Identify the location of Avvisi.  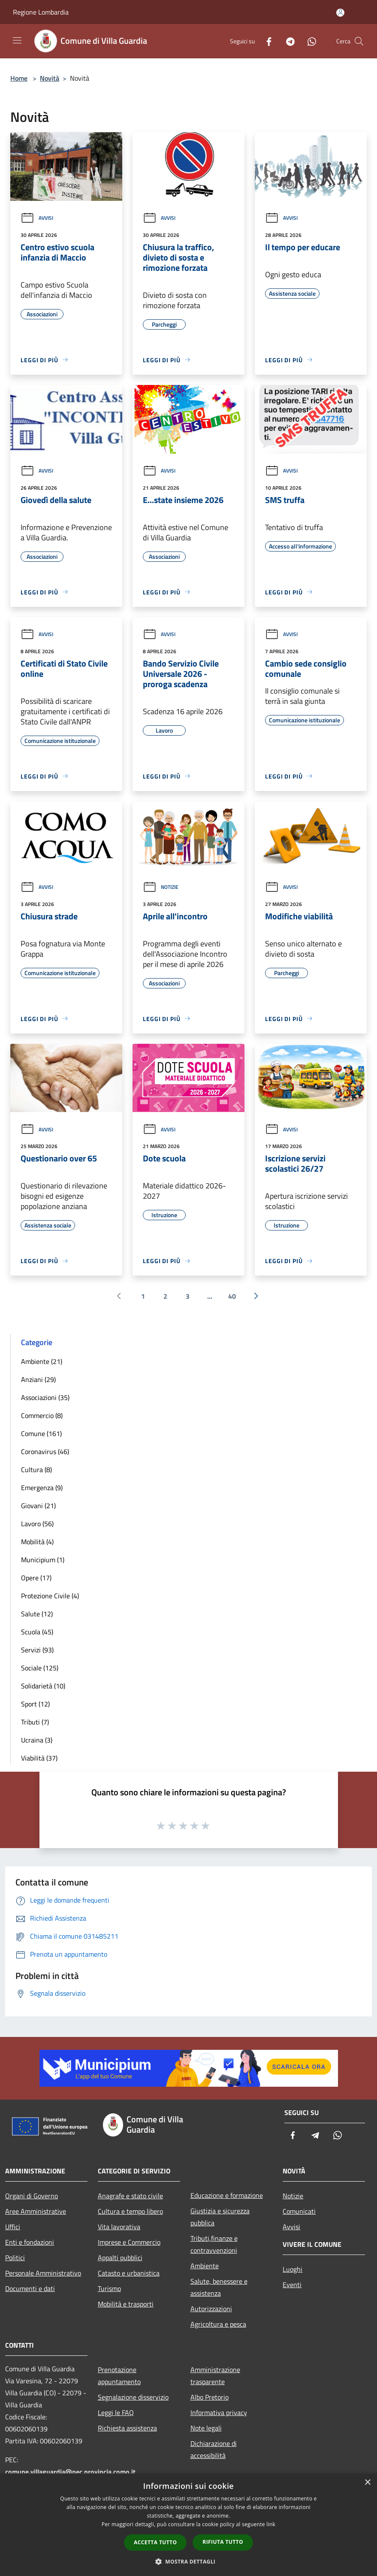
(37, 218).